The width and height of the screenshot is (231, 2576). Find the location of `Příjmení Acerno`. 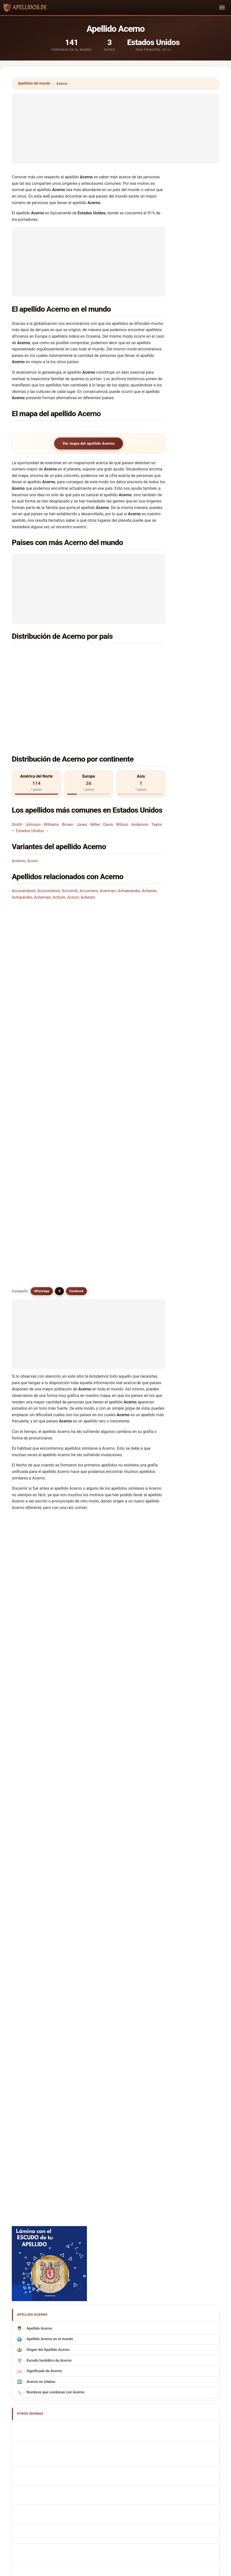

Příjmení Acerno is located at coordinates (43, 1958).